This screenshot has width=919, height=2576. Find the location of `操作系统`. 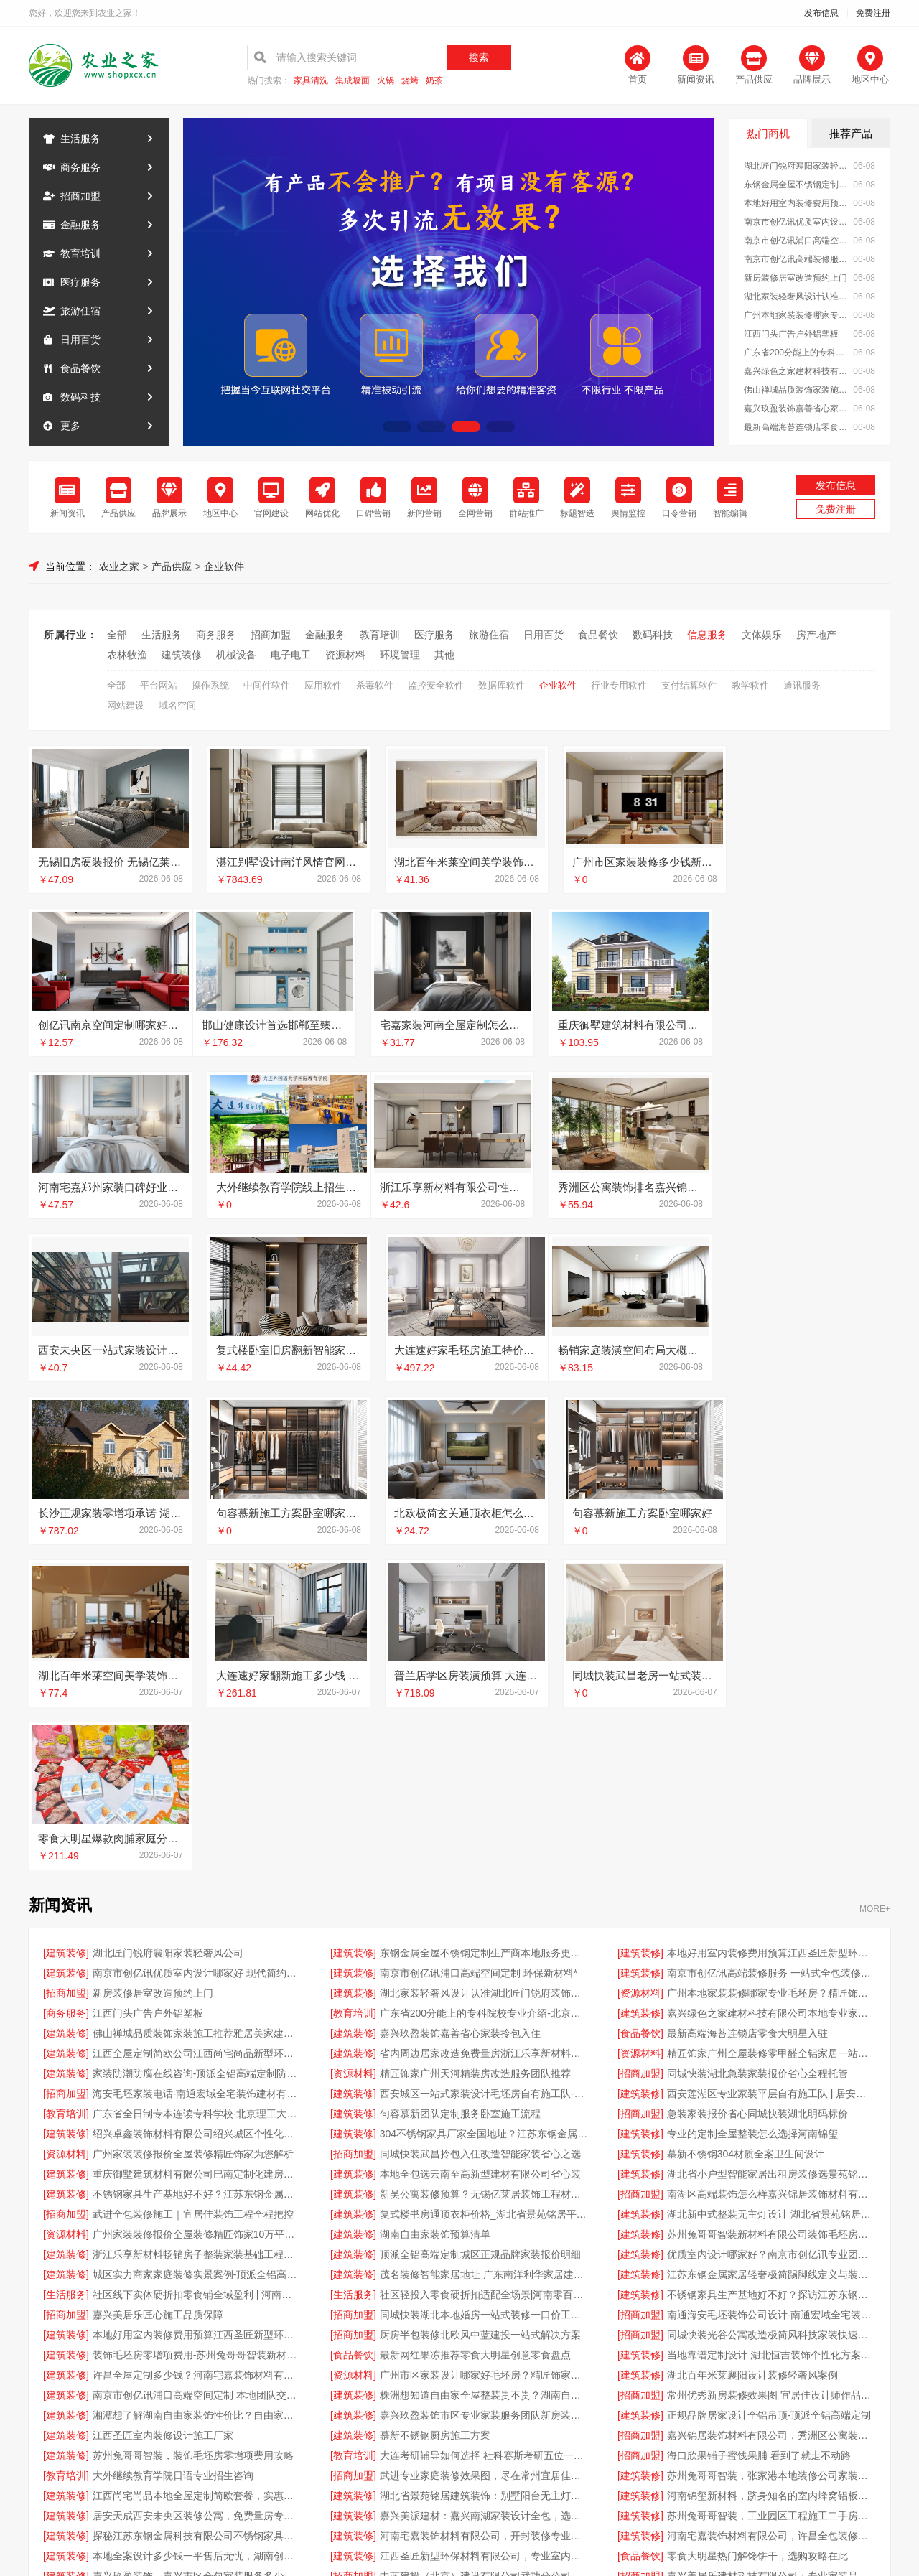

操作系统 is located at coordinates (210, 685).